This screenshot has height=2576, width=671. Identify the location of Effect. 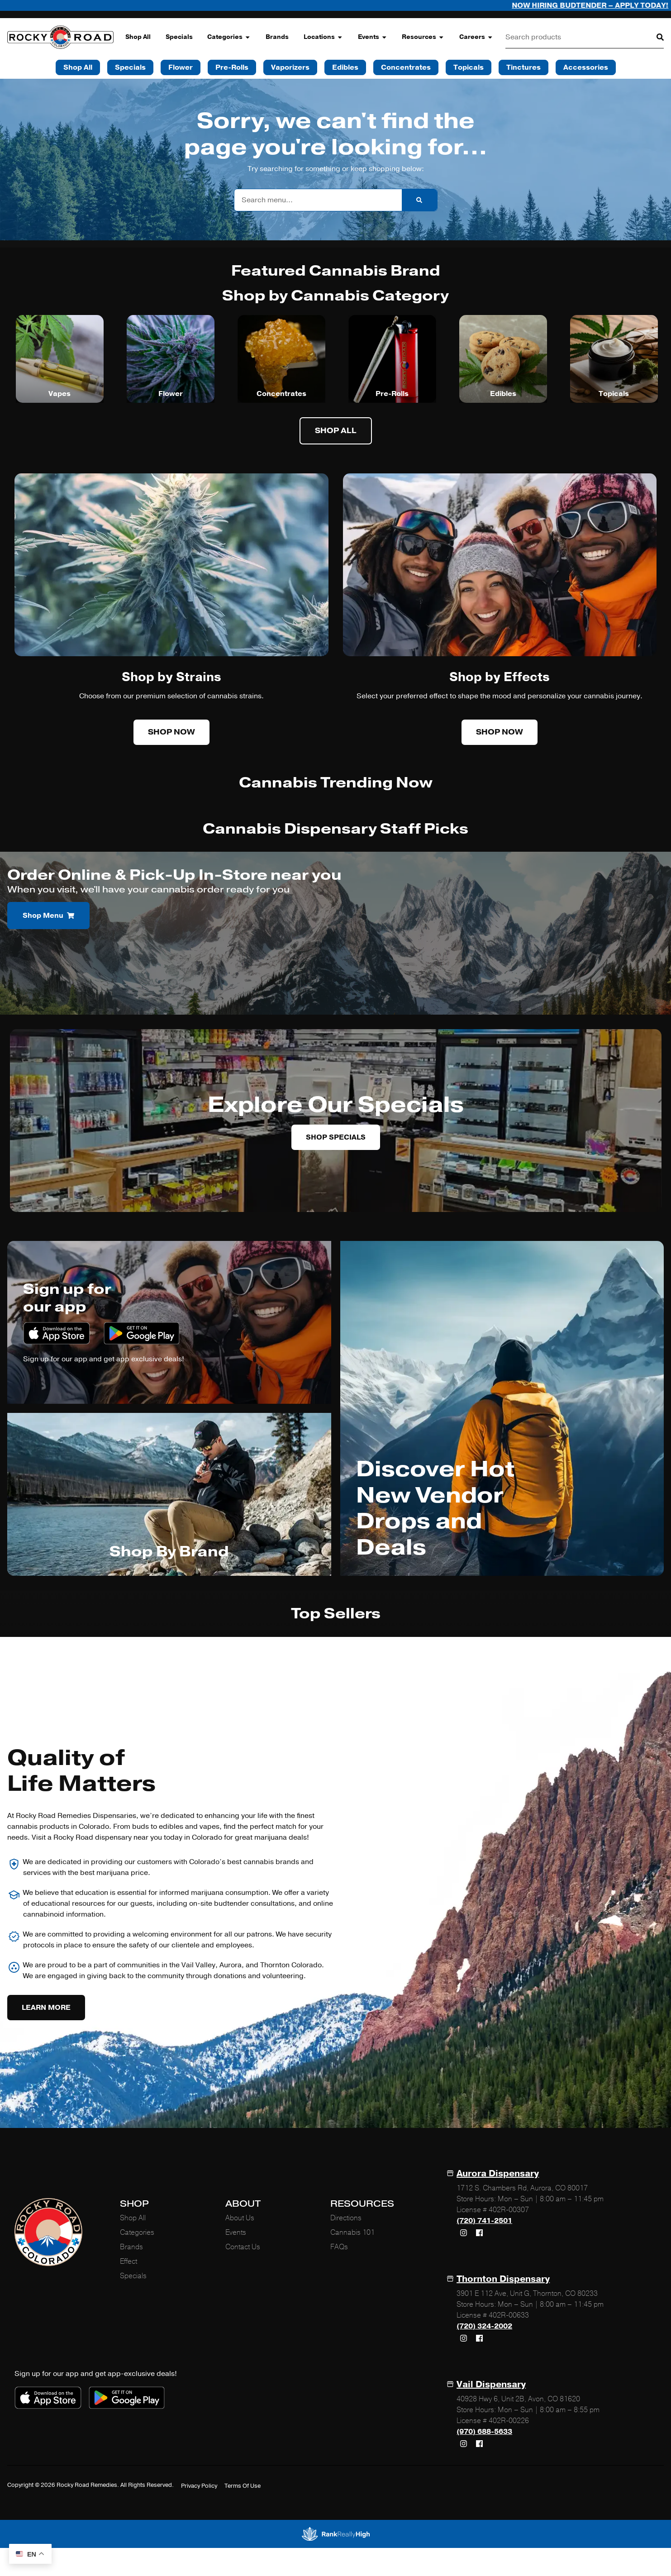
(128, 2261).